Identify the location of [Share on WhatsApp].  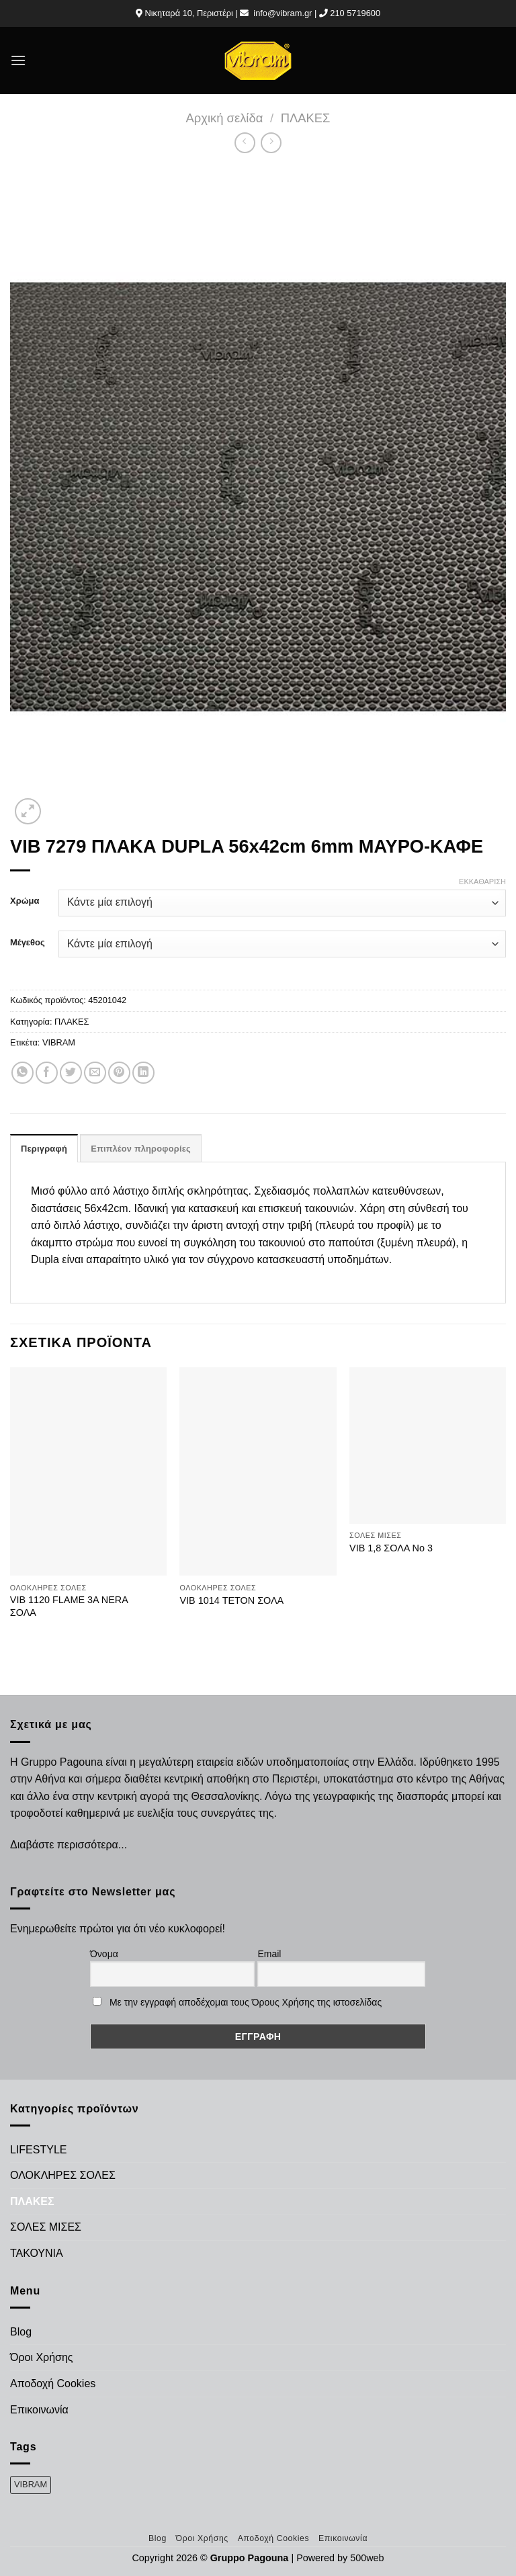
(22, 1073).